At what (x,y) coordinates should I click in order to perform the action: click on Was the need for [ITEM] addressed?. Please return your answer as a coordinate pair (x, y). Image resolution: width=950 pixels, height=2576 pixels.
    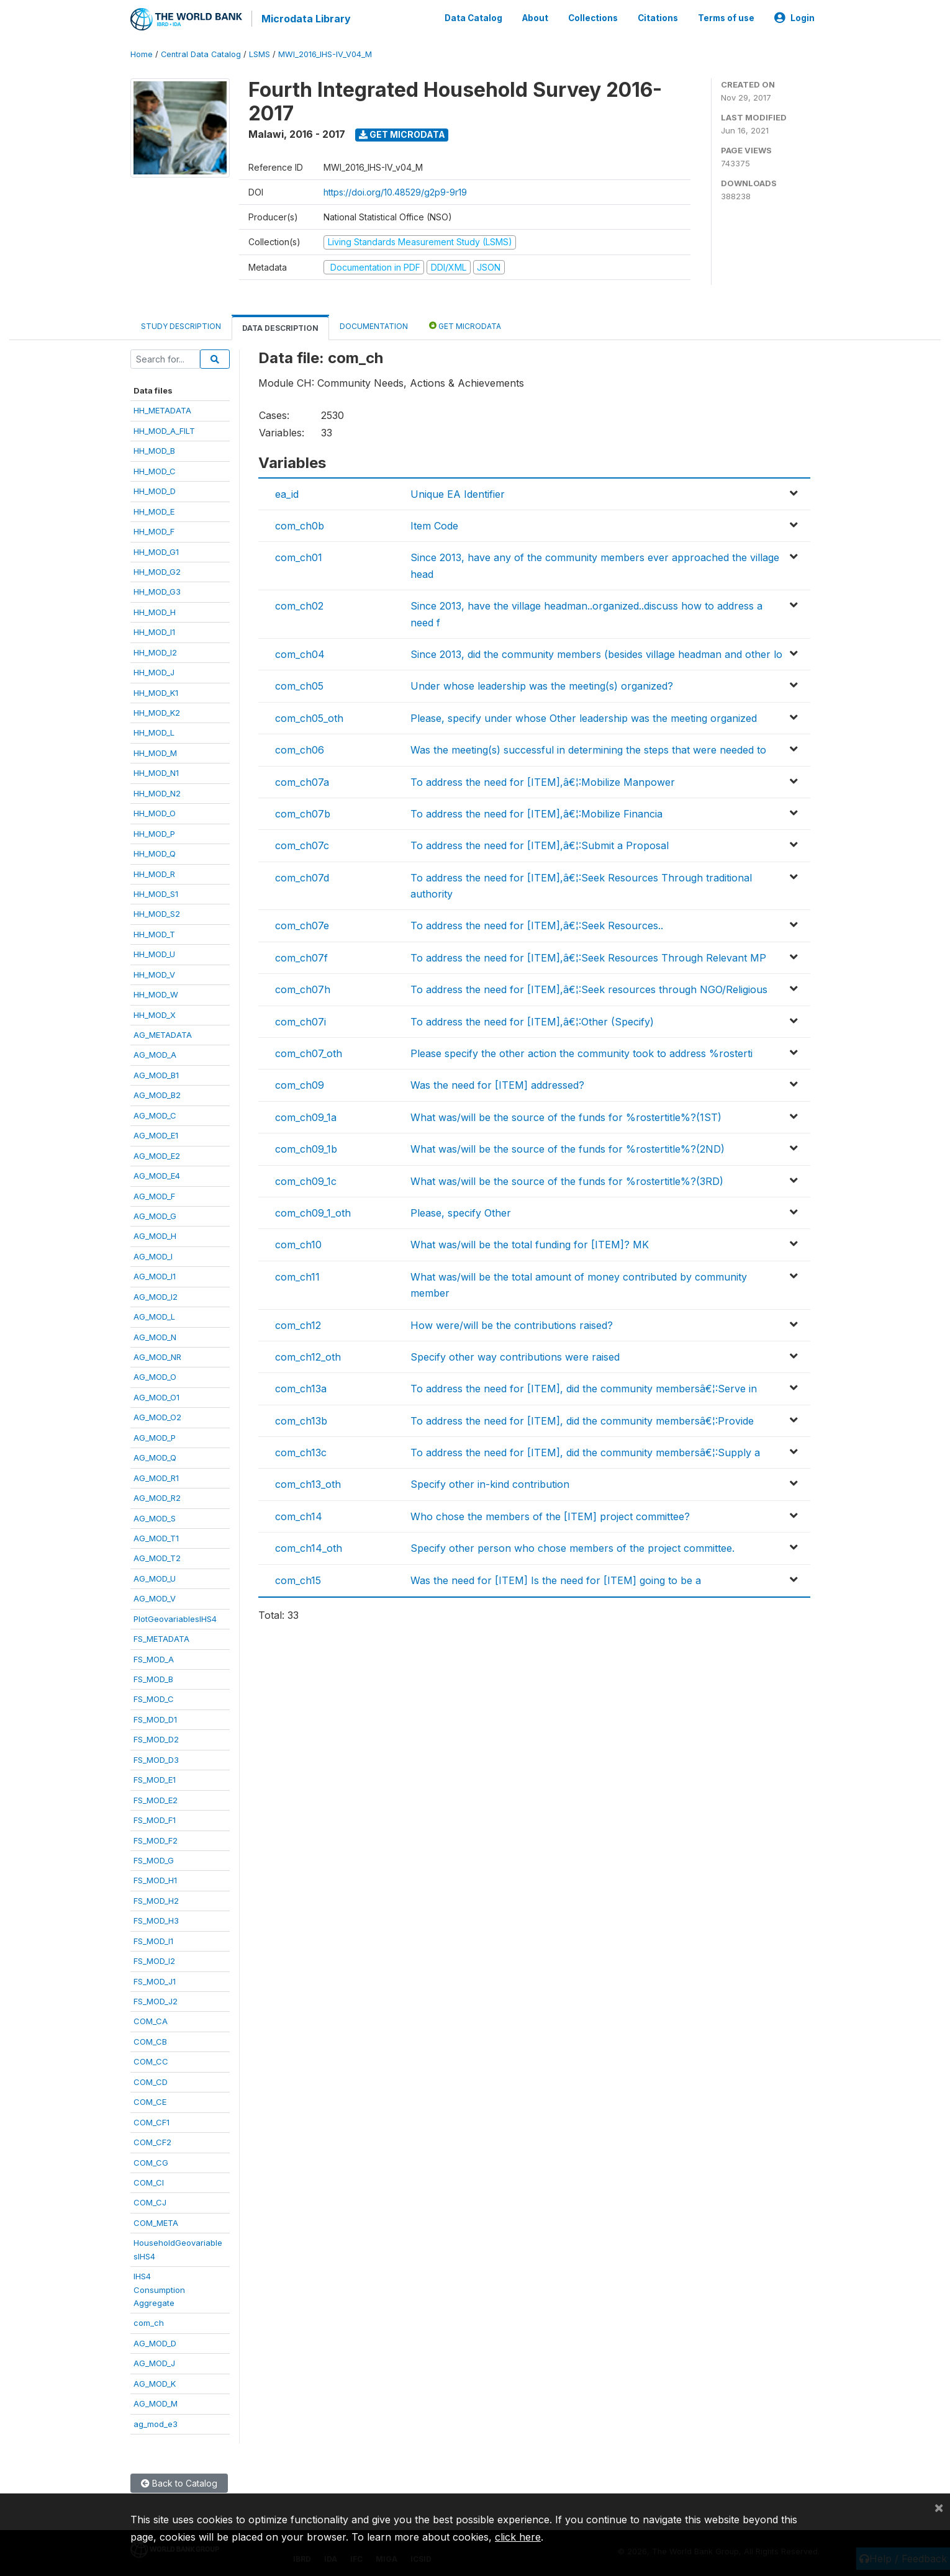
    Looking at the image, I should click on (497, 1084).